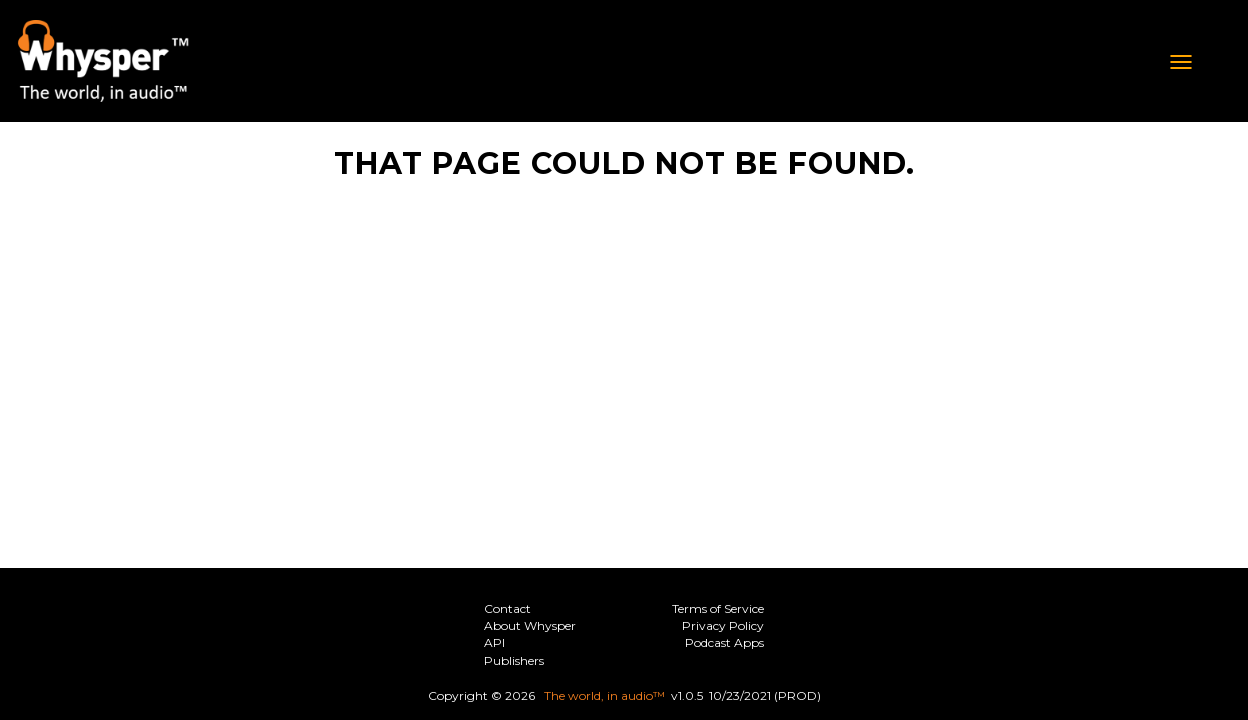 This screenshot has width=1248, height=720. What do you see at coordinates (514, 660) in the screenshot?
I see `Publishers` at bounding box center [514, 660].